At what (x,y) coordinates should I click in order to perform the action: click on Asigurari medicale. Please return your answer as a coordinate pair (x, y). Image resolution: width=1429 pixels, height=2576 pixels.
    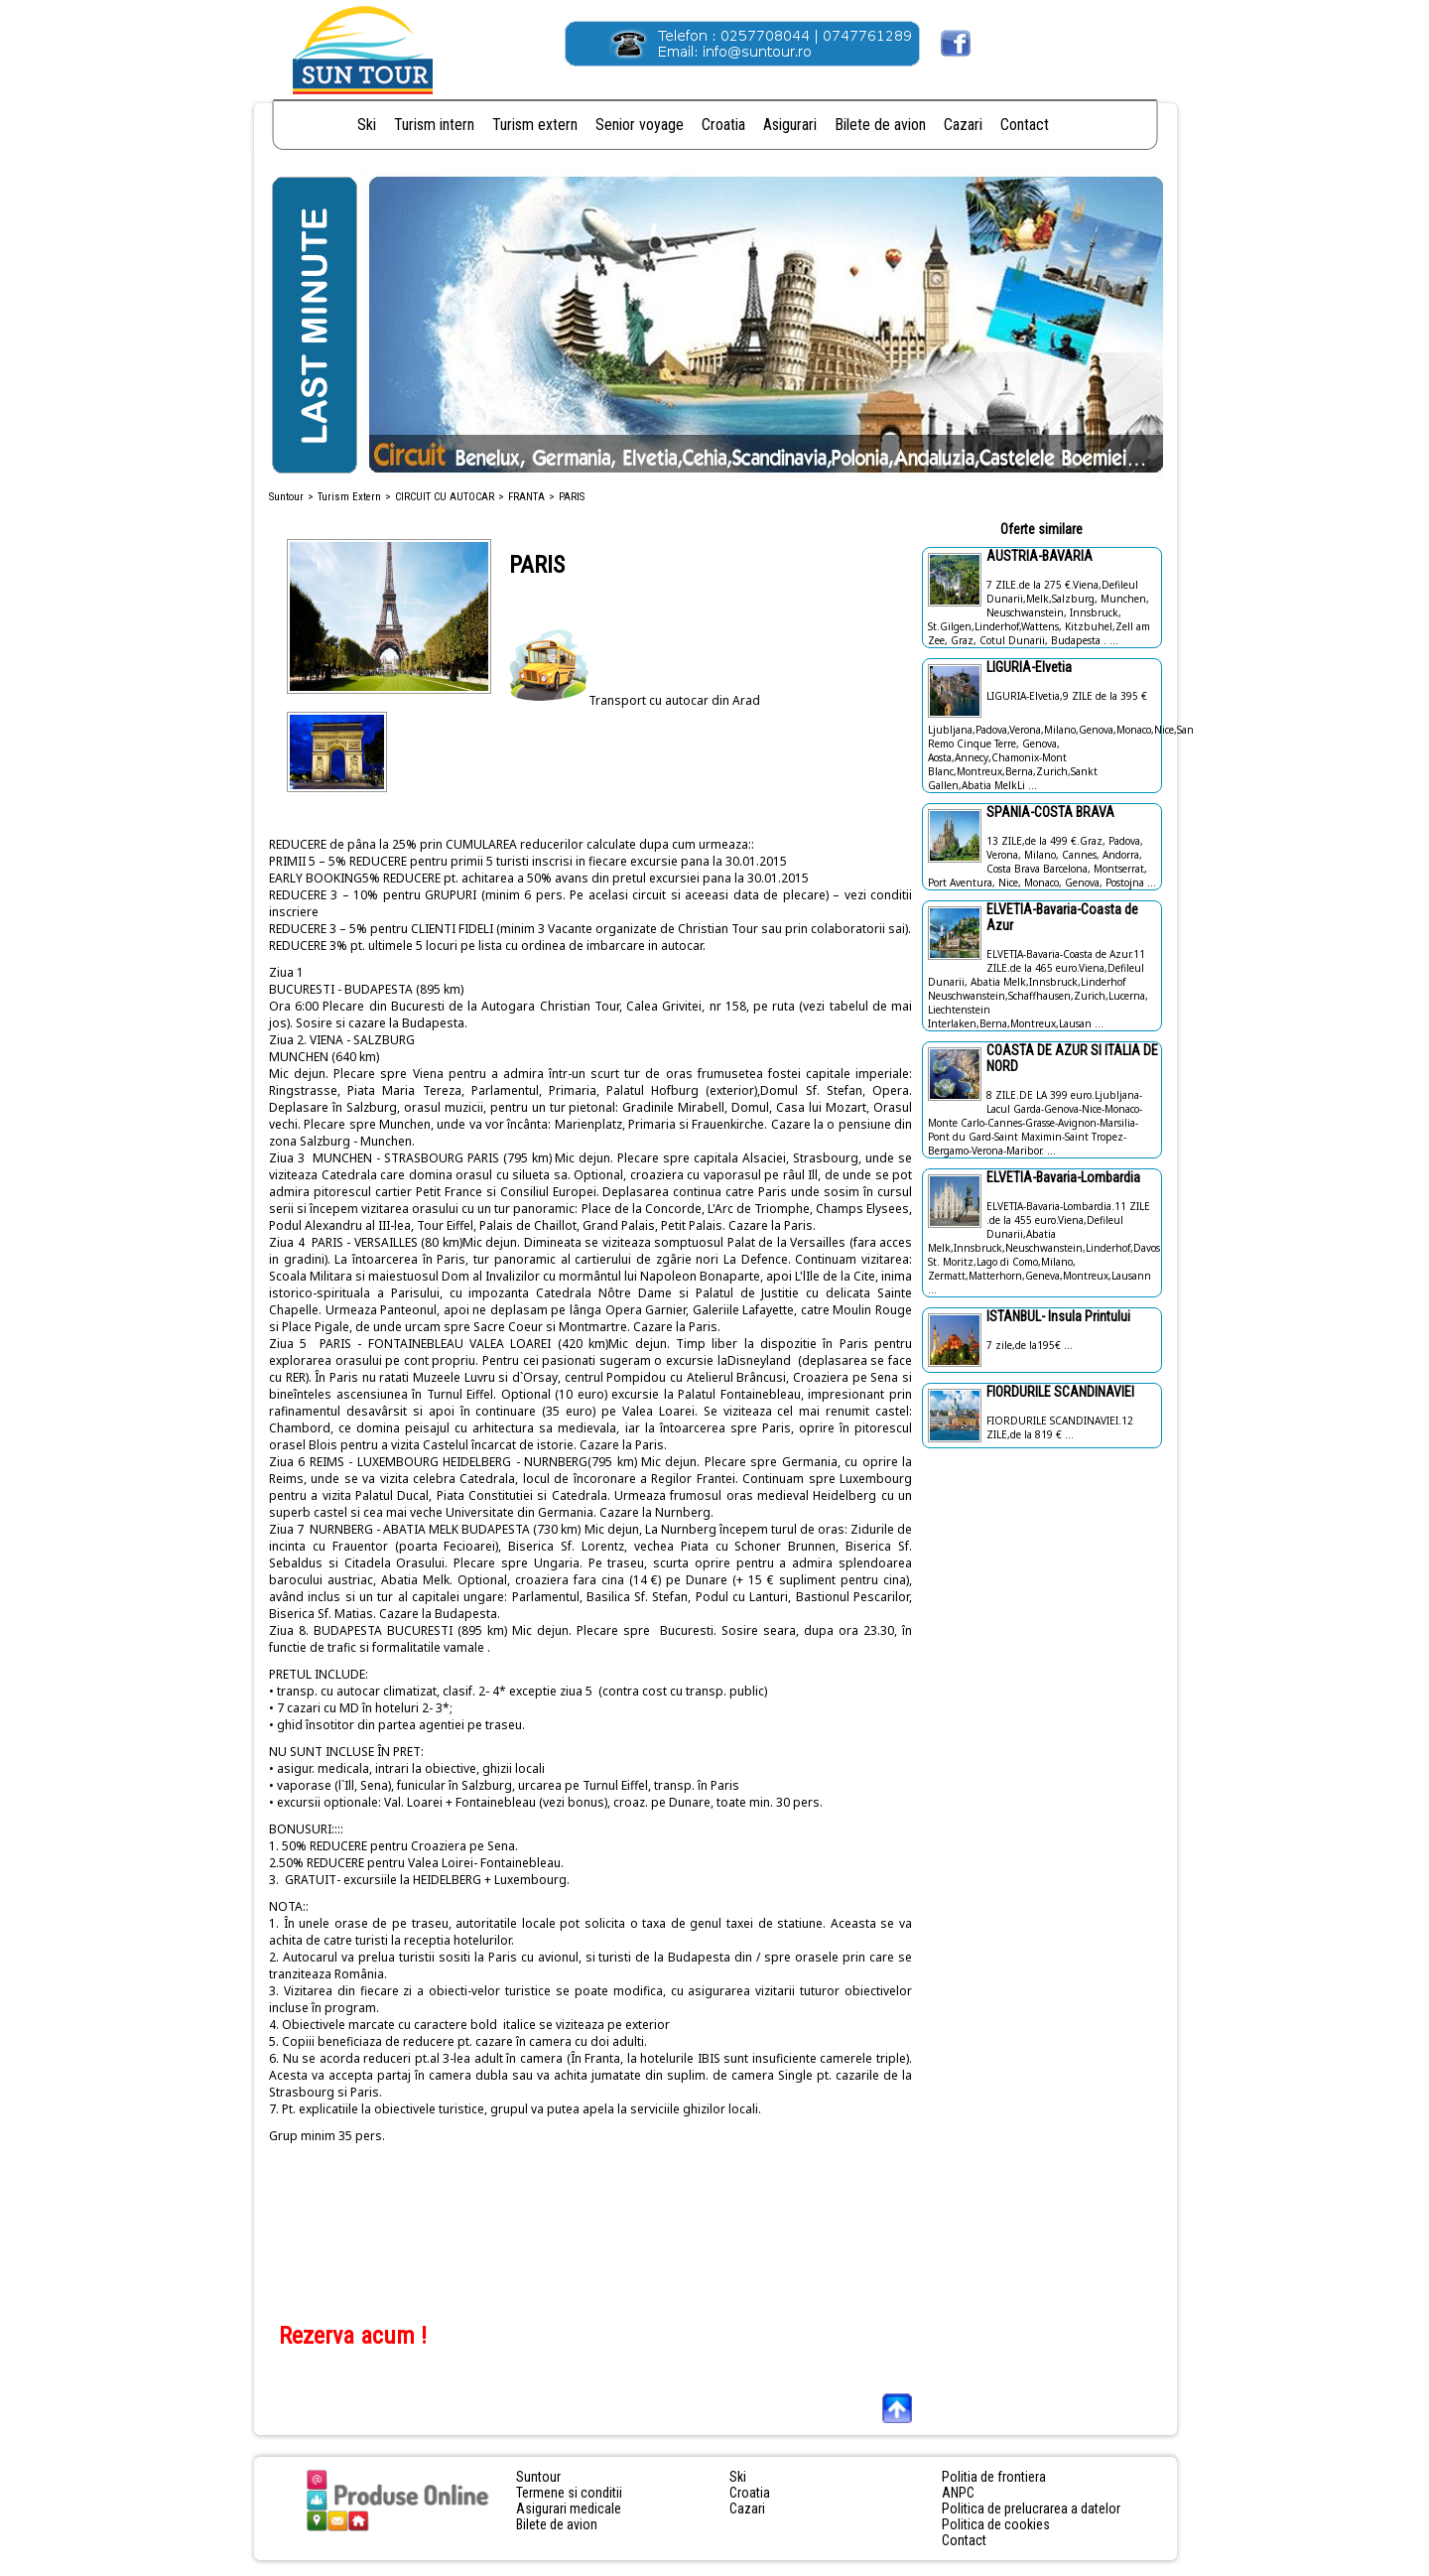
    Looking at the image, I should click on (568, 2508).